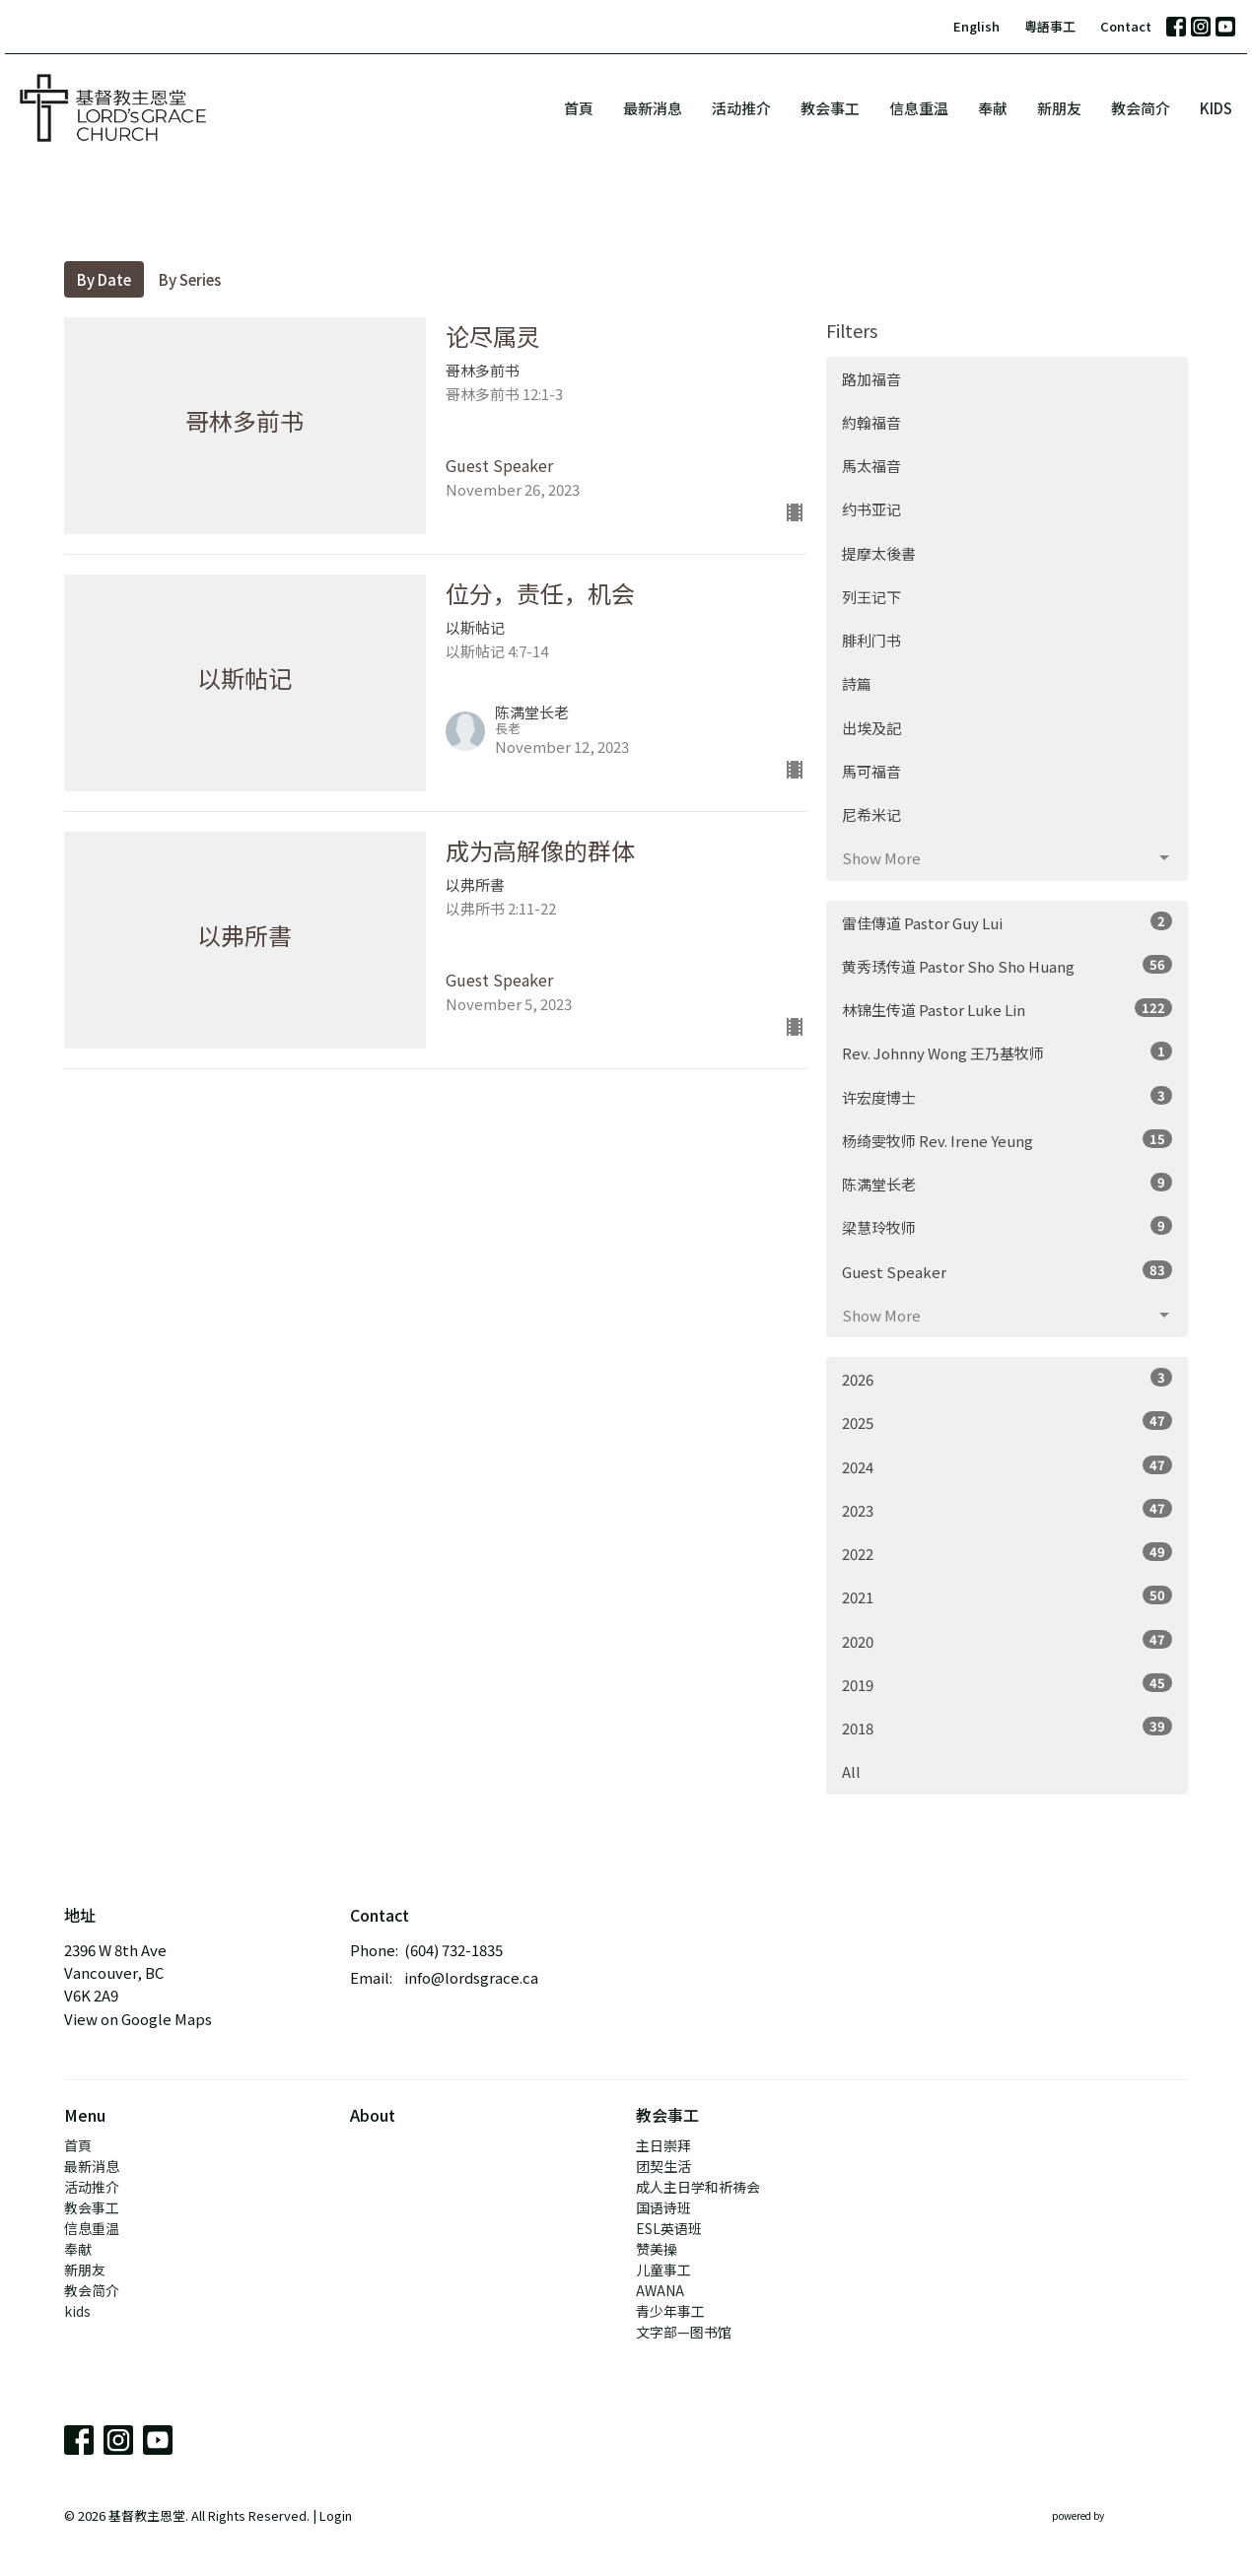 This screenshot has height=2576, width=1252. I want to click on Rev. Johnny Wong 王乃基牧师, so click(1007, 1052).